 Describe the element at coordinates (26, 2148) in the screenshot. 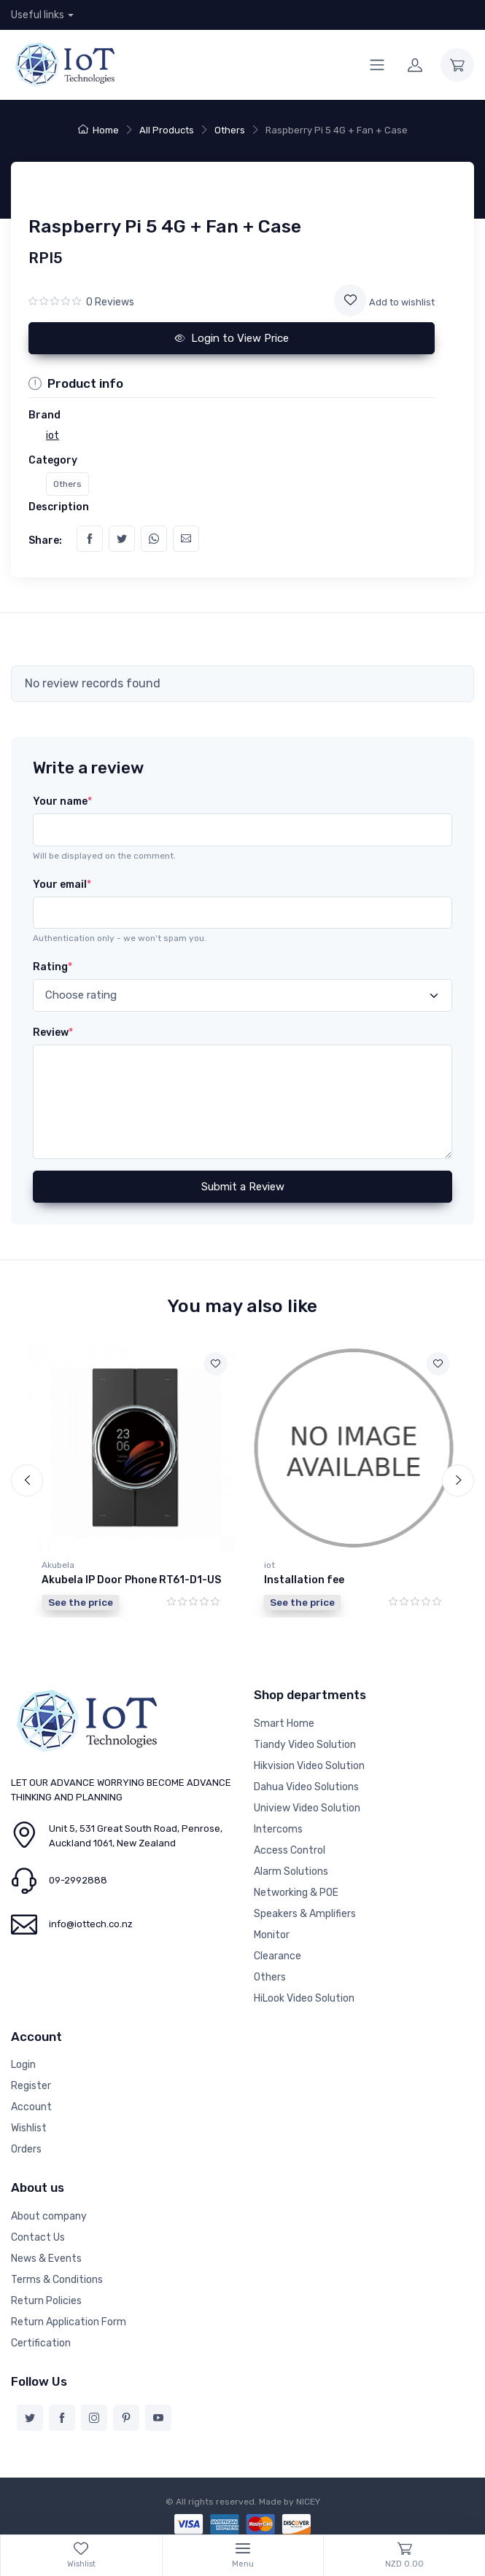

I see `Orders` at that location.